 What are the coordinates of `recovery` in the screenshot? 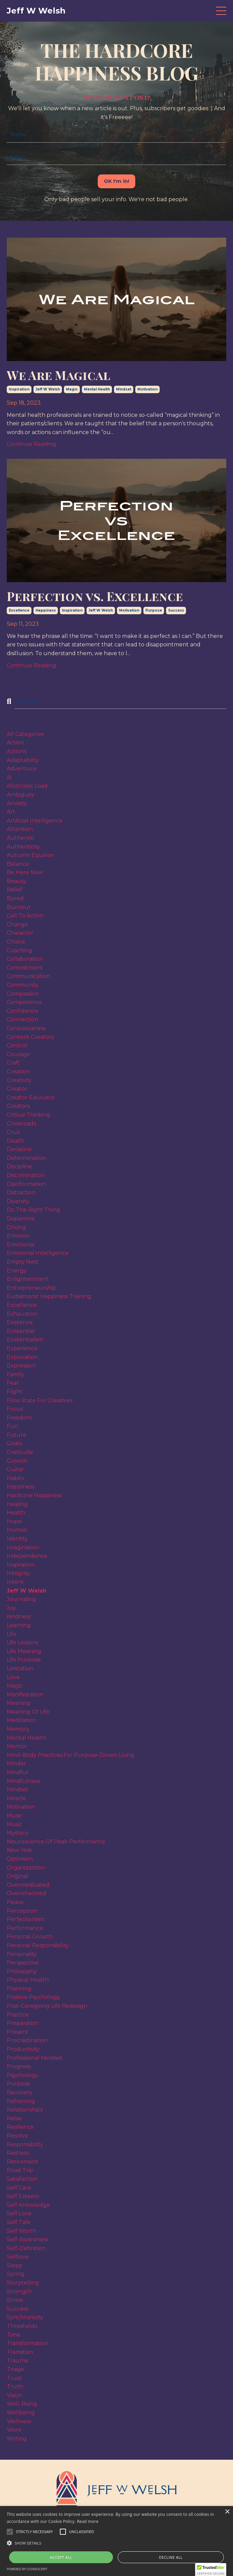 It's located at (19, 2092).